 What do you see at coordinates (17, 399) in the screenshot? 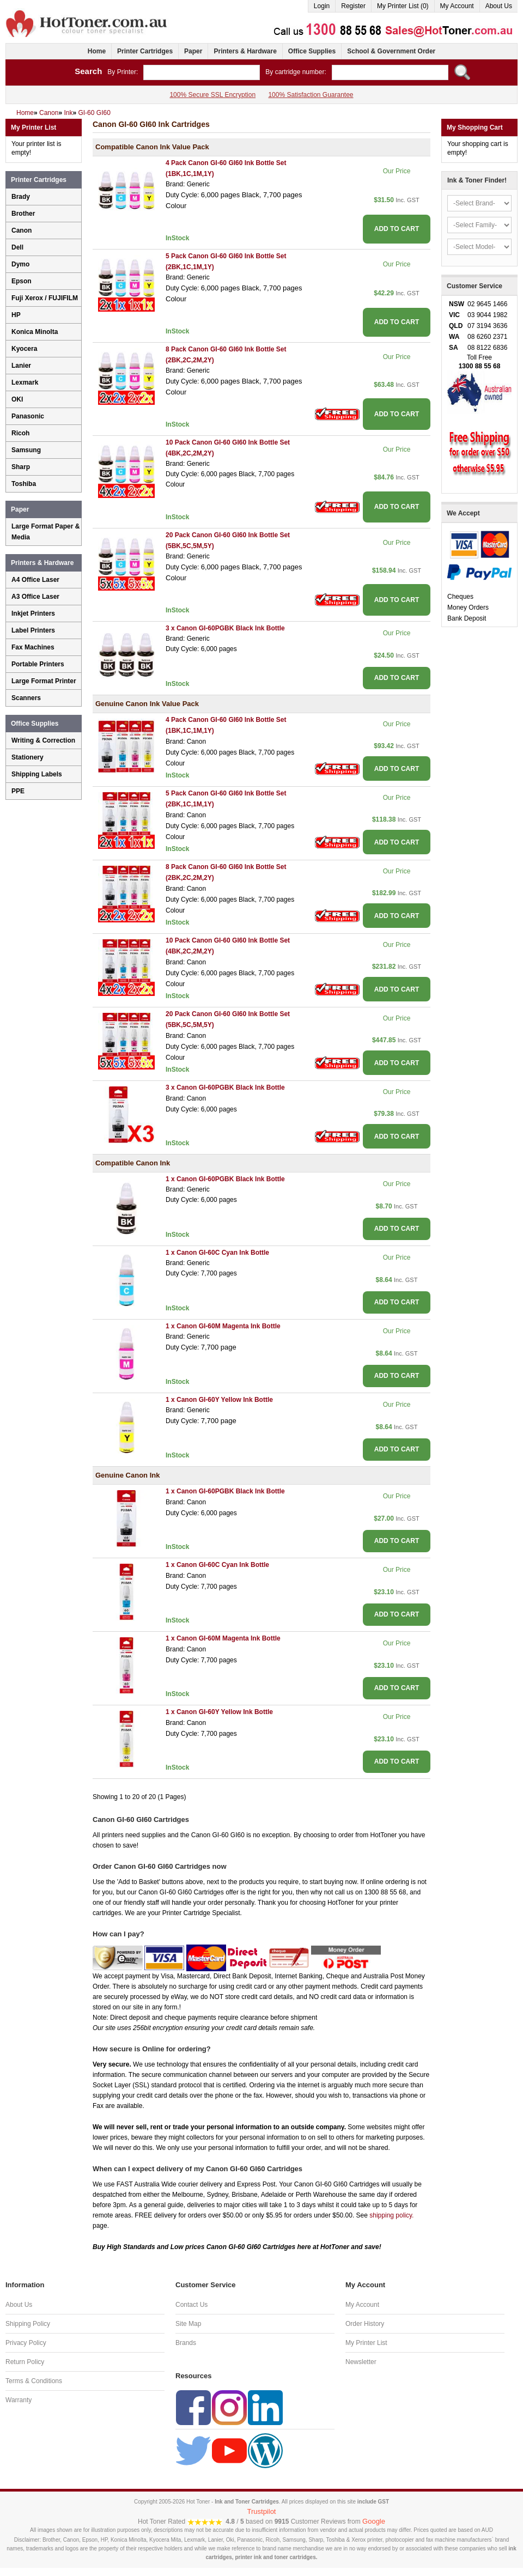
I see `OKI` at bounding box center [17, 399].